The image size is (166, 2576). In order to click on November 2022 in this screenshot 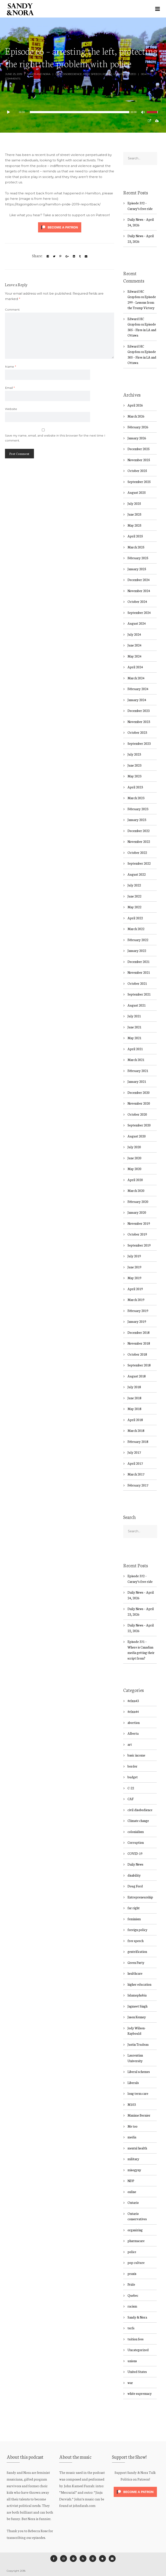, I will do `click(139, 841)`.